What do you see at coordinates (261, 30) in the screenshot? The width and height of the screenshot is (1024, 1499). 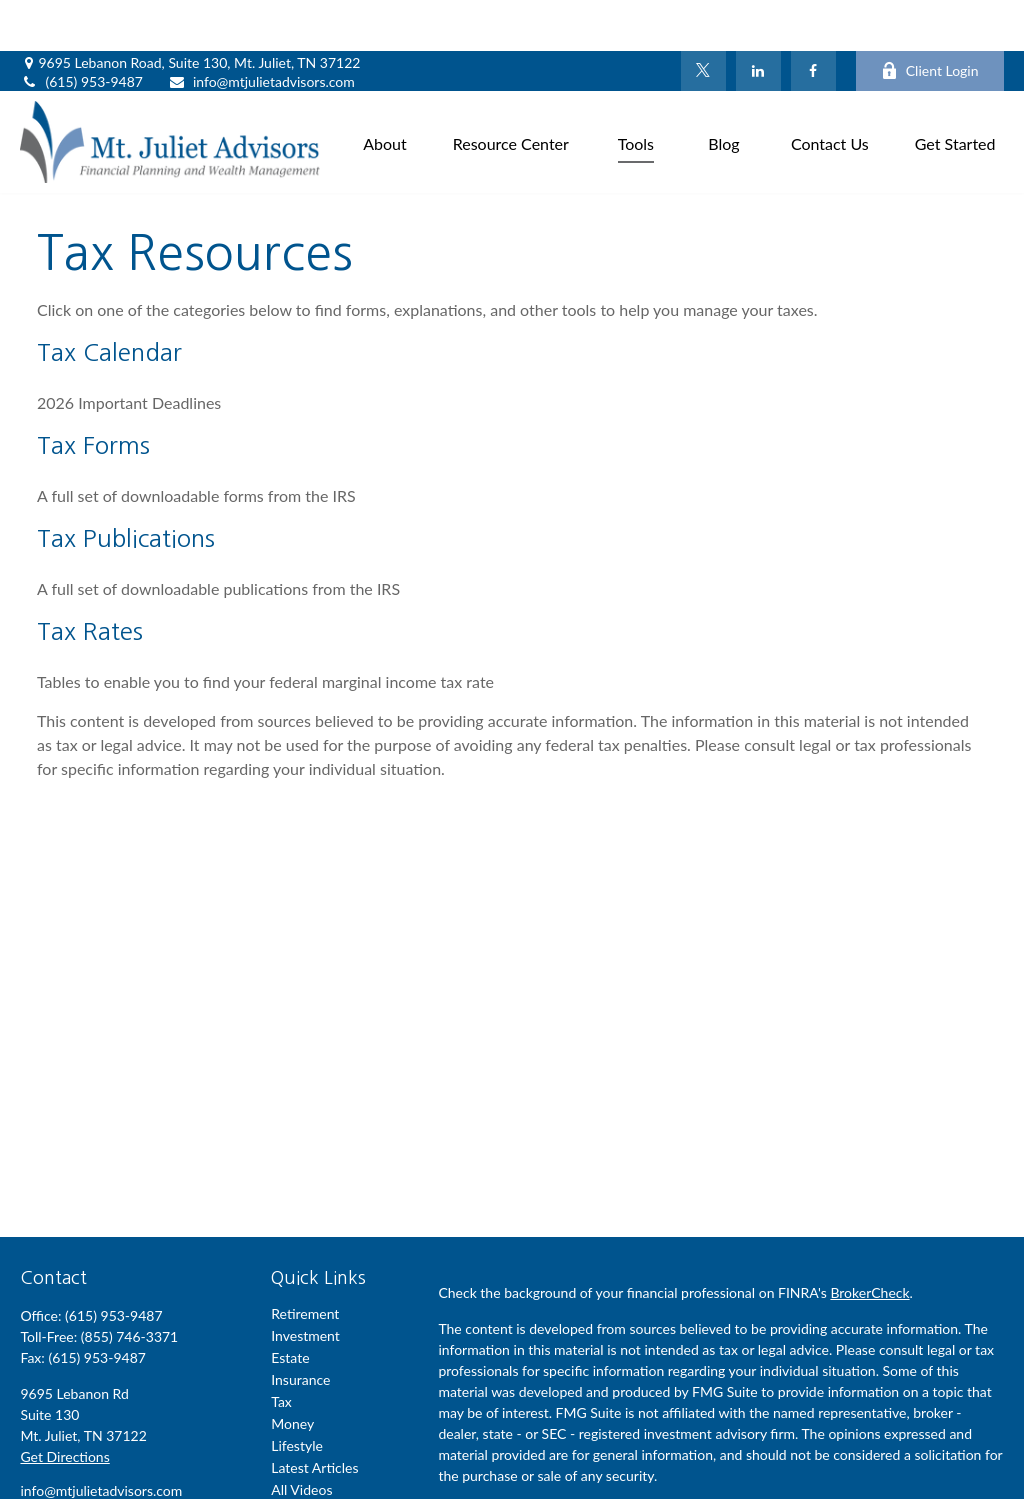 I see `info@mtjulietadvisors.com` at bounding box center [261, 30].